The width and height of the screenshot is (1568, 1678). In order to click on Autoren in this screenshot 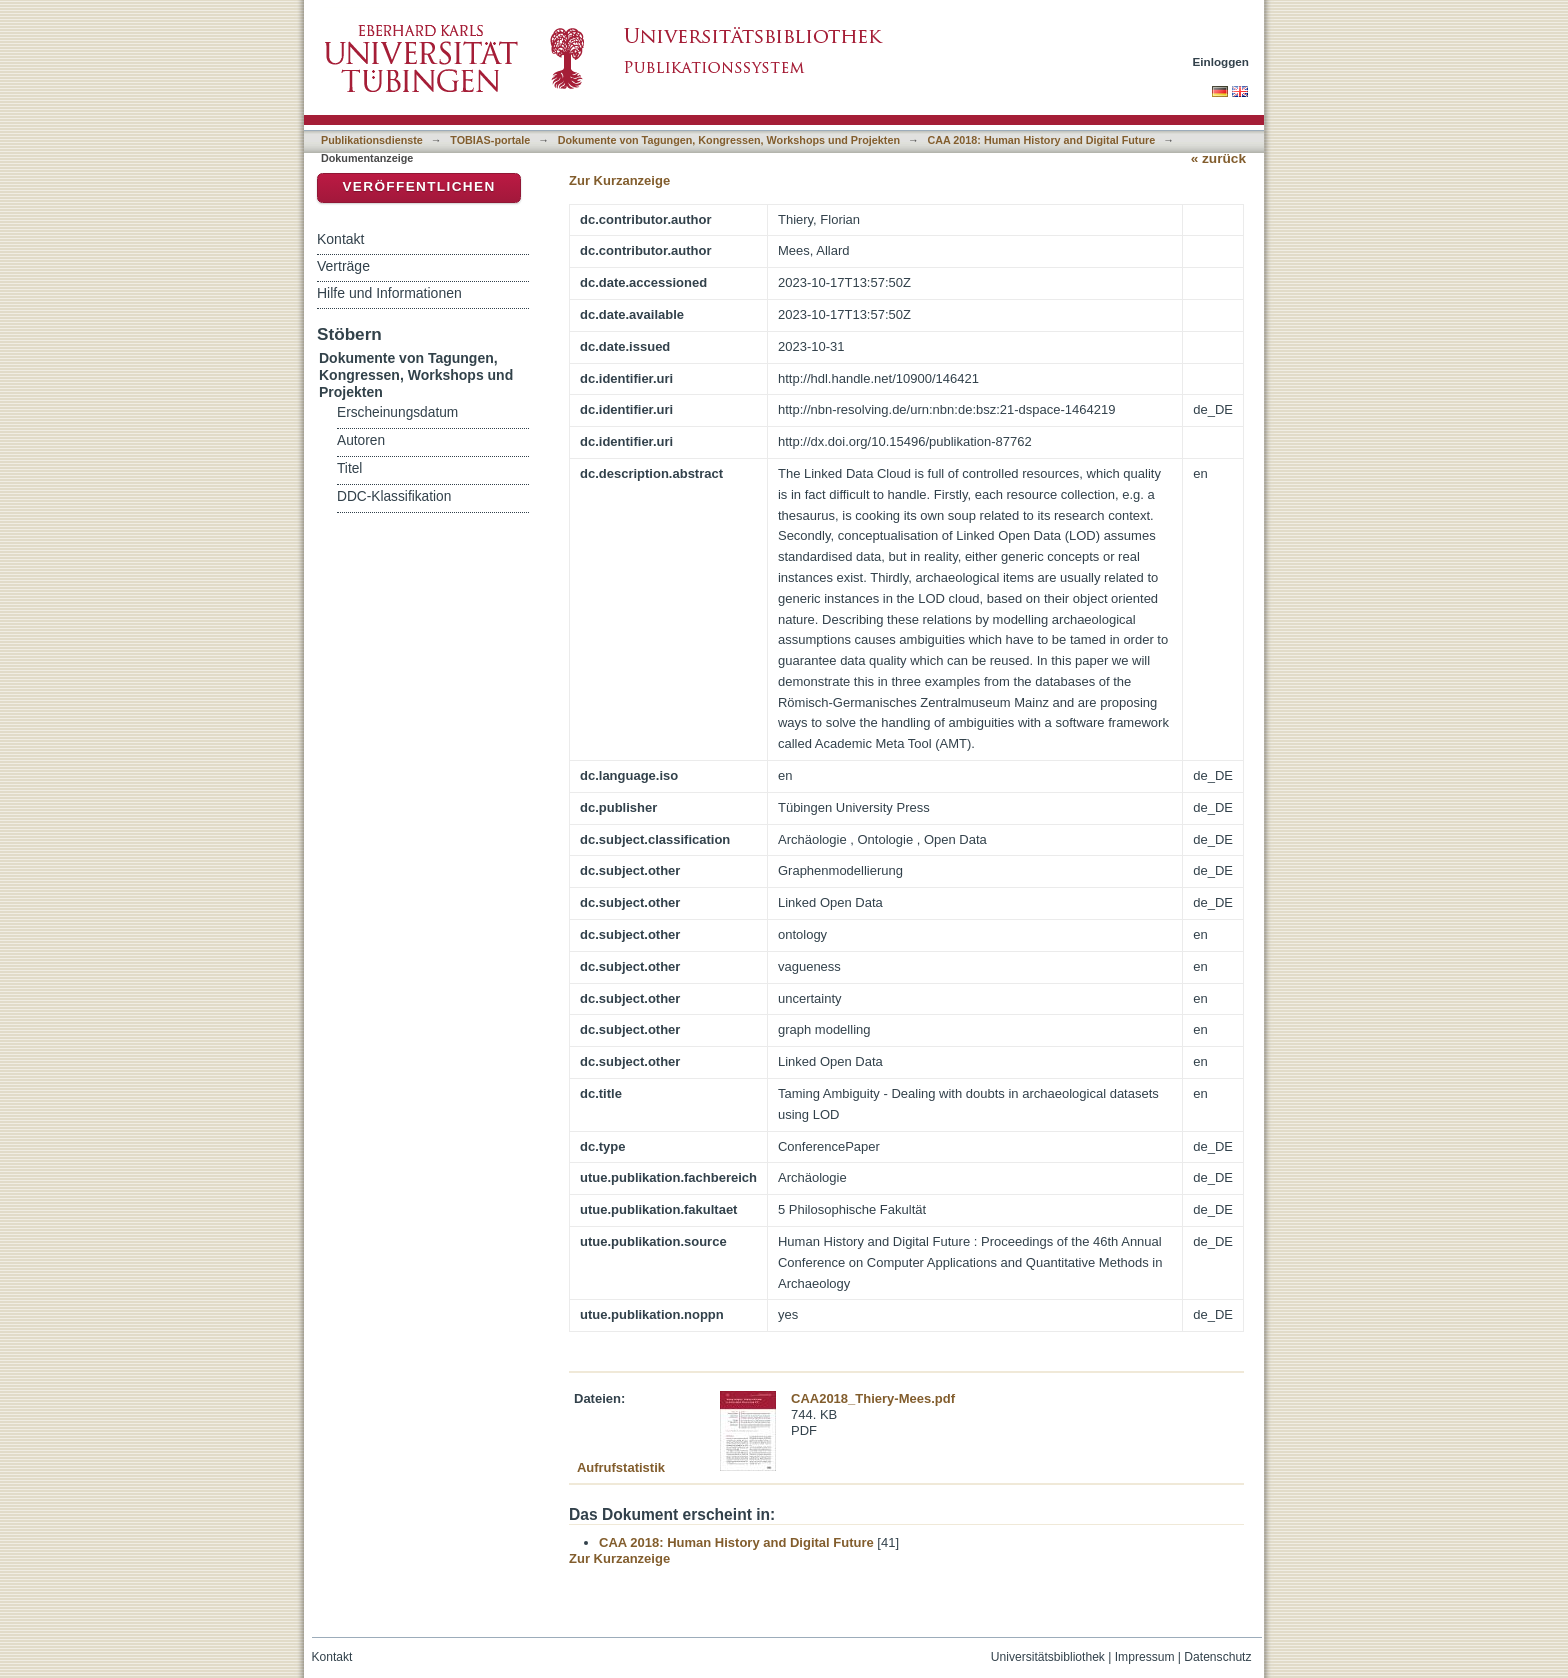, I will do `click(361, 440)`.